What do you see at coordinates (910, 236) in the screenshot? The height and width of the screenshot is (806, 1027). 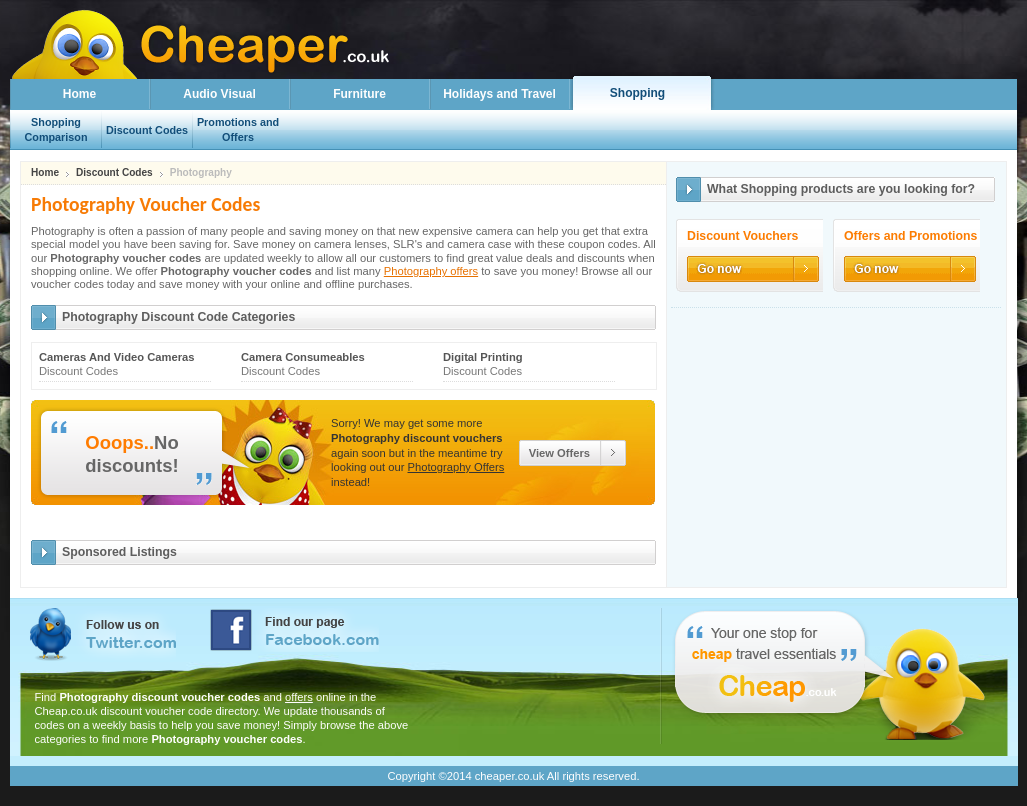 I see `Offers and Promotions` at bounding box center [910, 236].